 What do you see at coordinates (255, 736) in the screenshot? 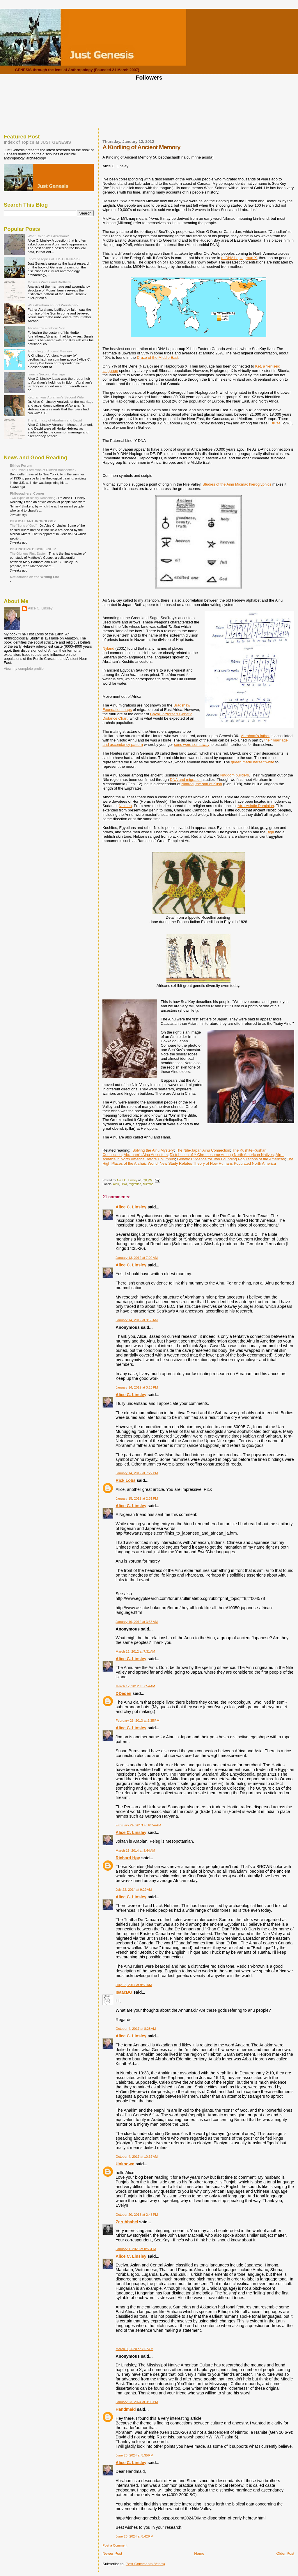
I see `Abraham's father` at bounding box center [255, 736].